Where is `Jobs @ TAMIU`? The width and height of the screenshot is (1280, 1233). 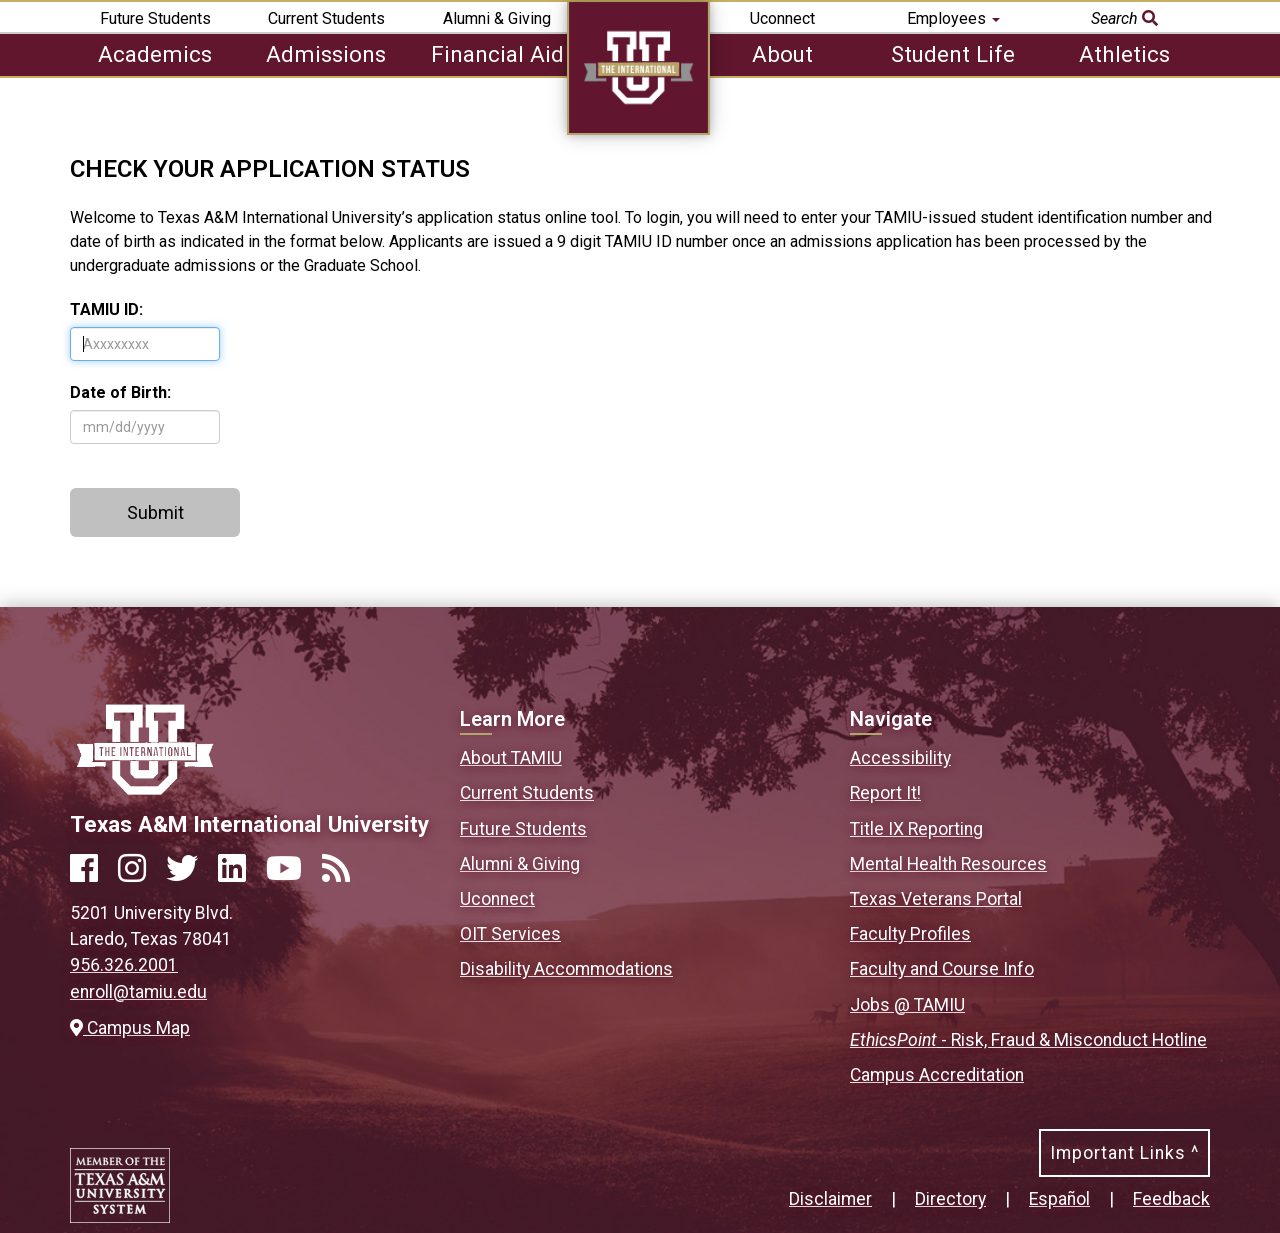 Jobs @ TAMIU is located at coordinates (907, 1005).